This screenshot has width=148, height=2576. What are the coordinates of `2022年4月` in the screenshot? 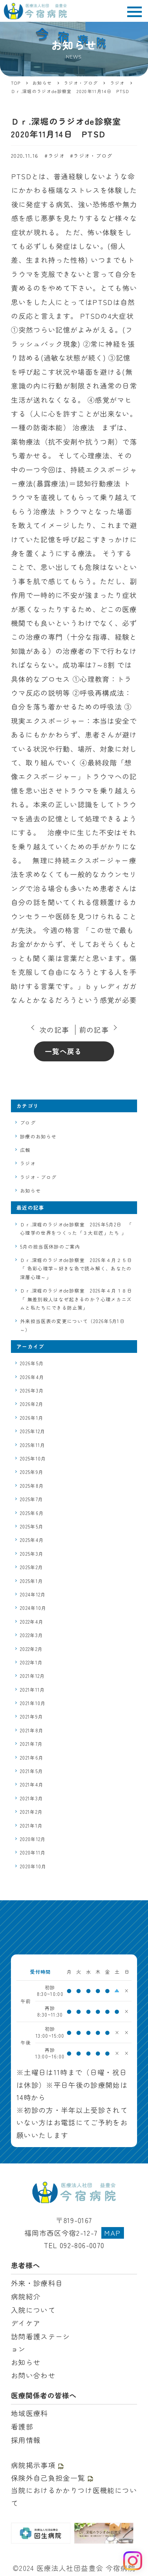 It's located at (31, 1621).